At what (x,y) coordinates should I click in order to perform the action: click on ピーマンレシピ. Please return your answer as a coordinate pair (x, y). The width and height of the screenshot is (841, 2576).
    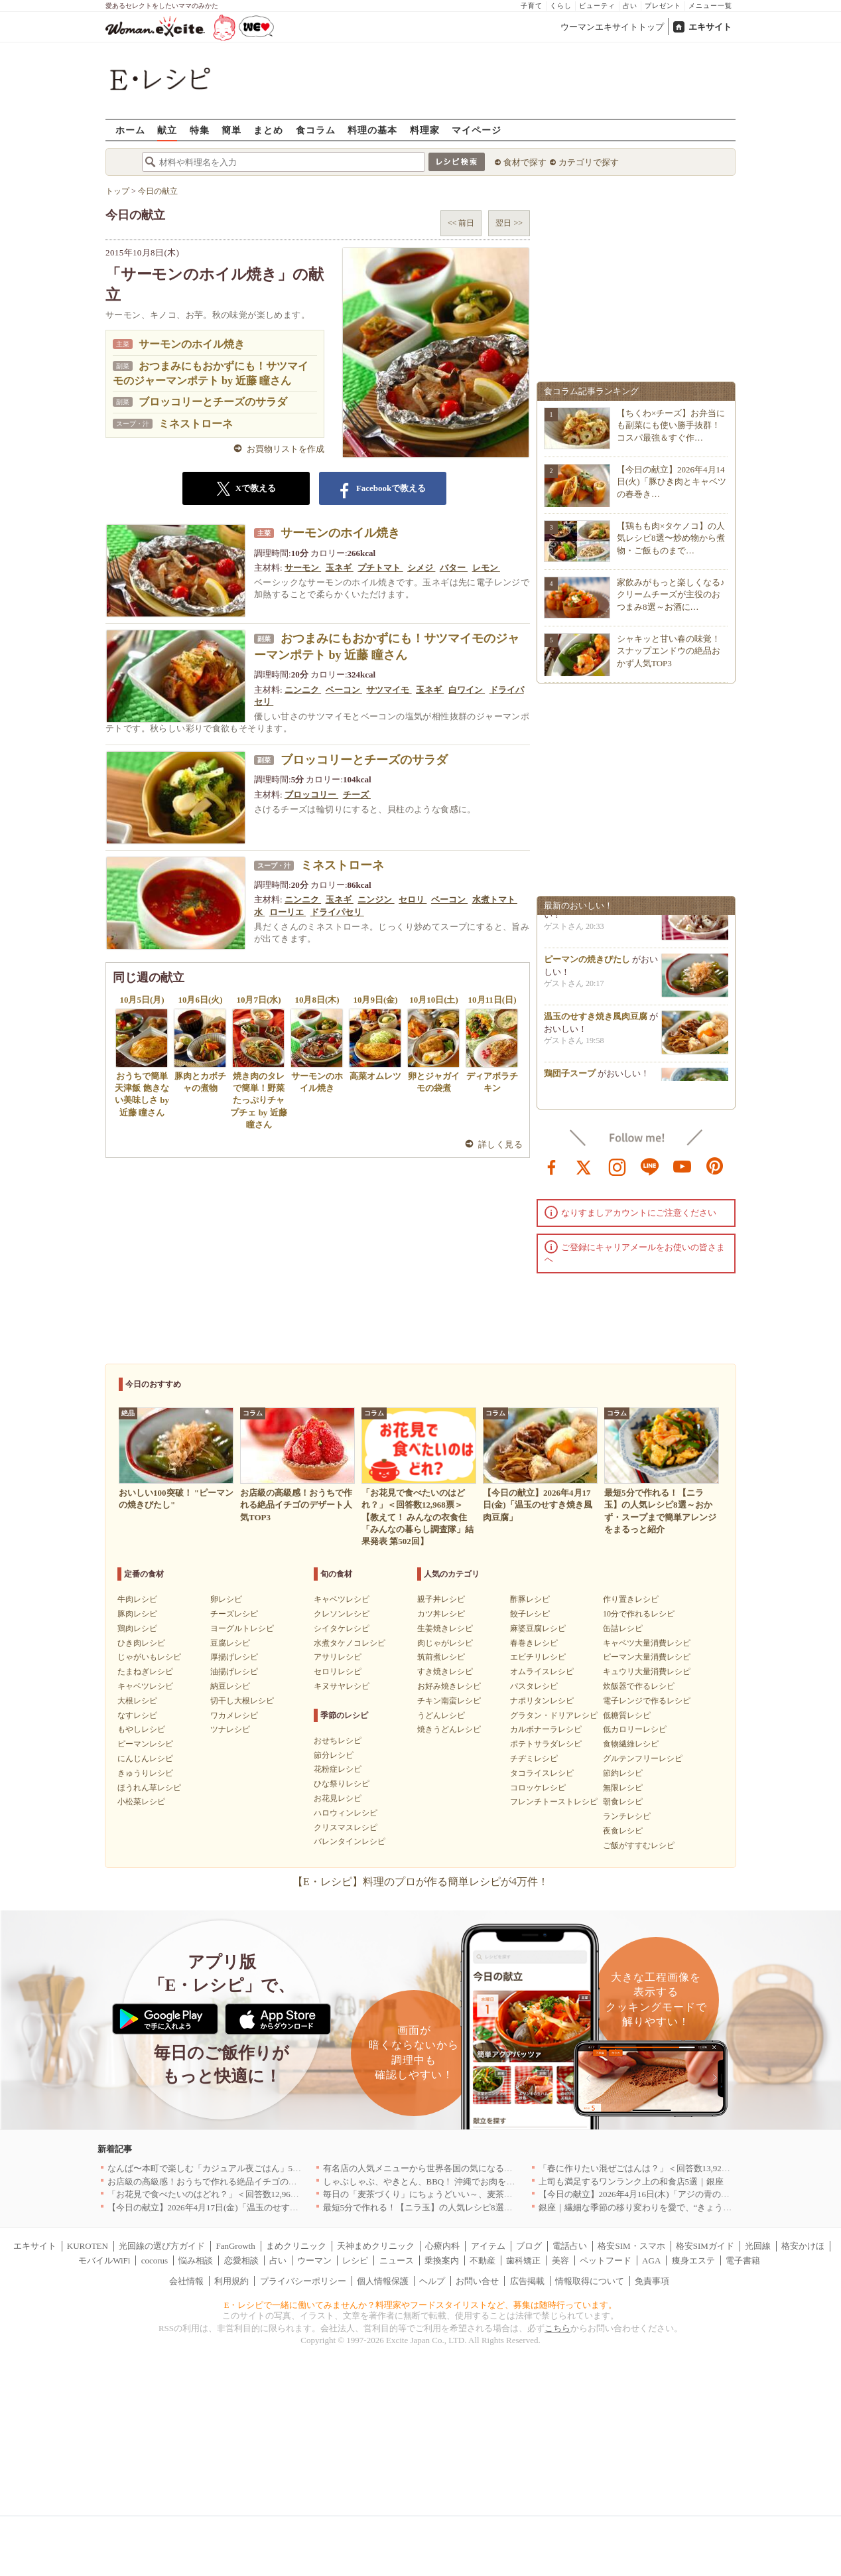
    Looking at the image, I should click on (145, 1744).